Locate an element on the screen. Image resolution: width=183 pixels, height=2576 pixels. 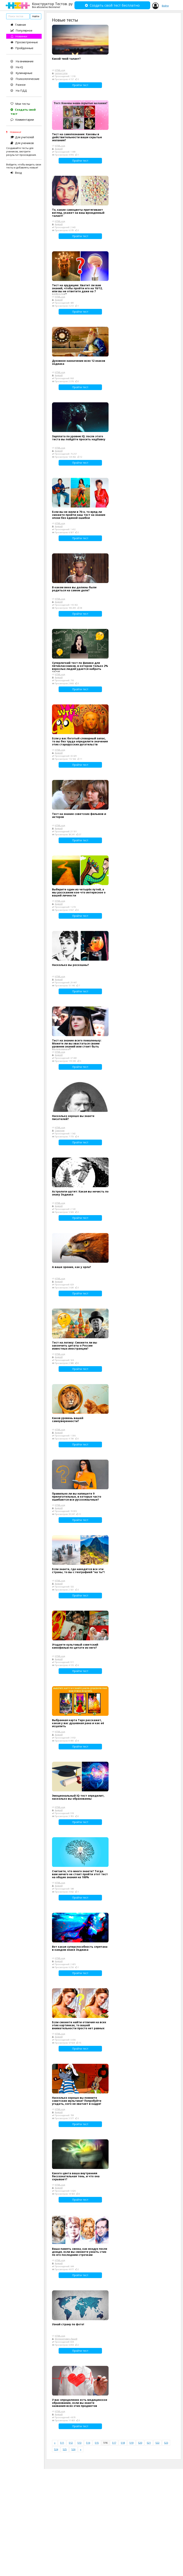
Пройденные is located at coordinates (22, 48).